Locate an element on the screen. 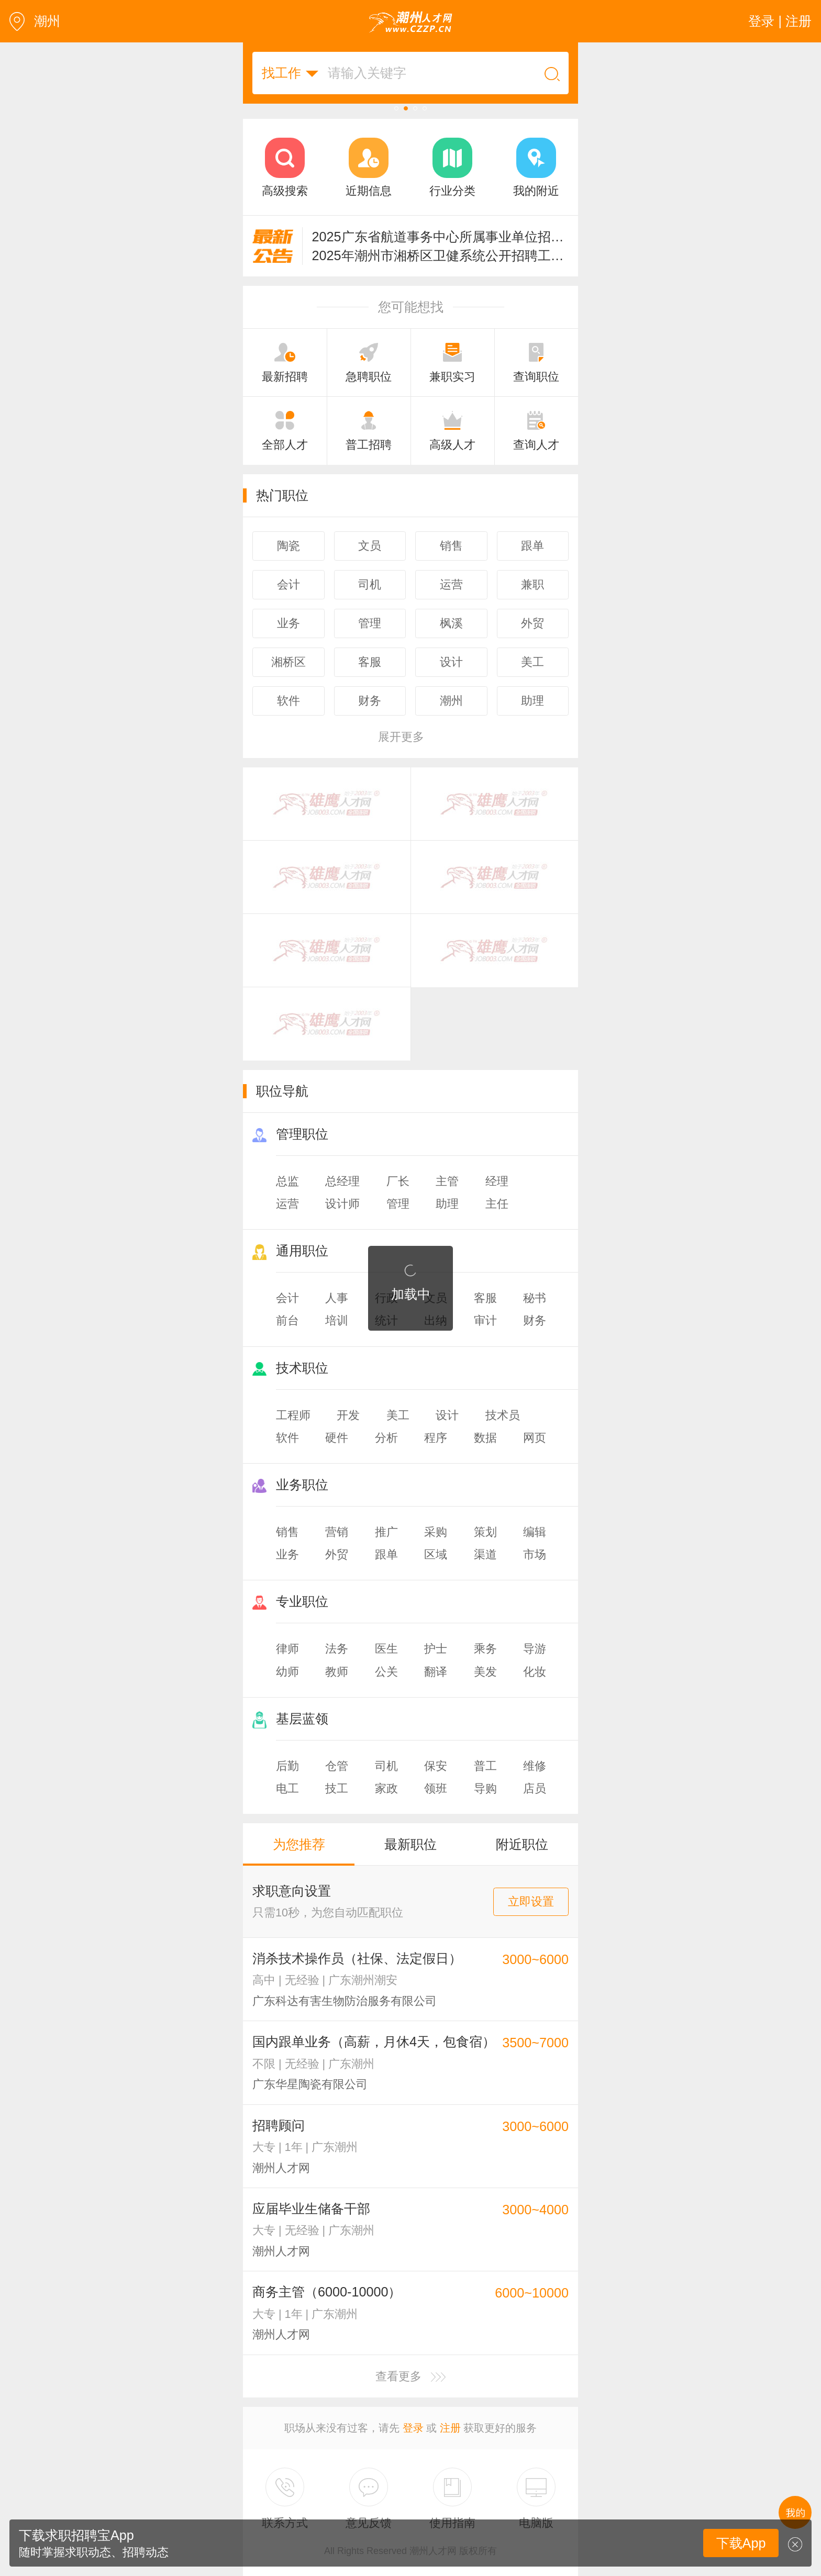 The image size is (821, 2576). 销售 is located at coordinates (287, 1531).